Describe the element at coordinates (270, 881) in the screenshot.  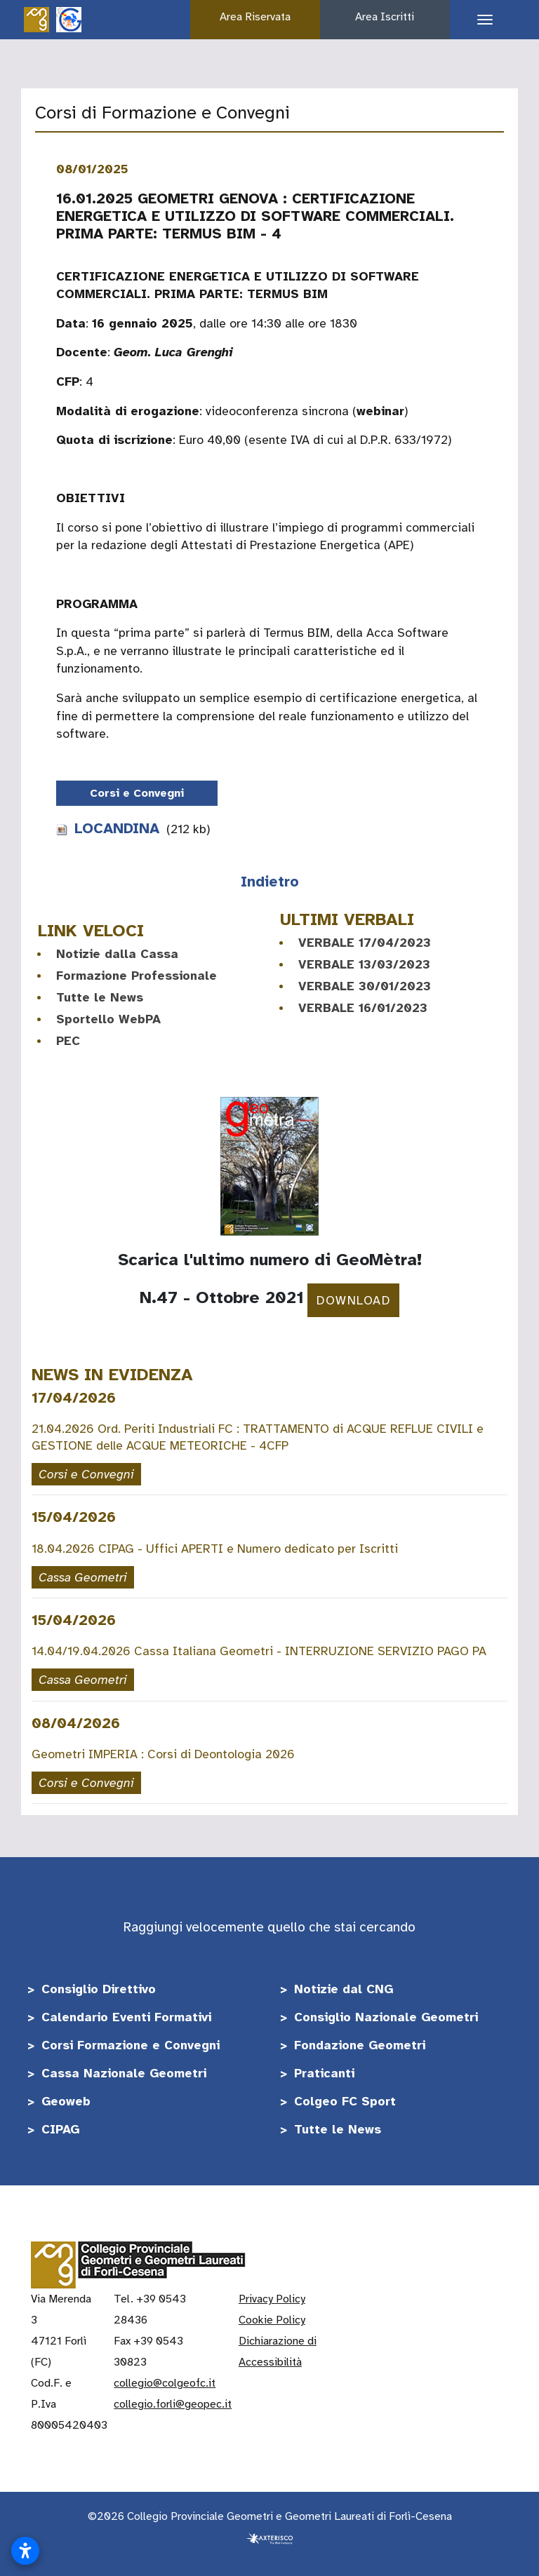
I see `Indietro` at that location.